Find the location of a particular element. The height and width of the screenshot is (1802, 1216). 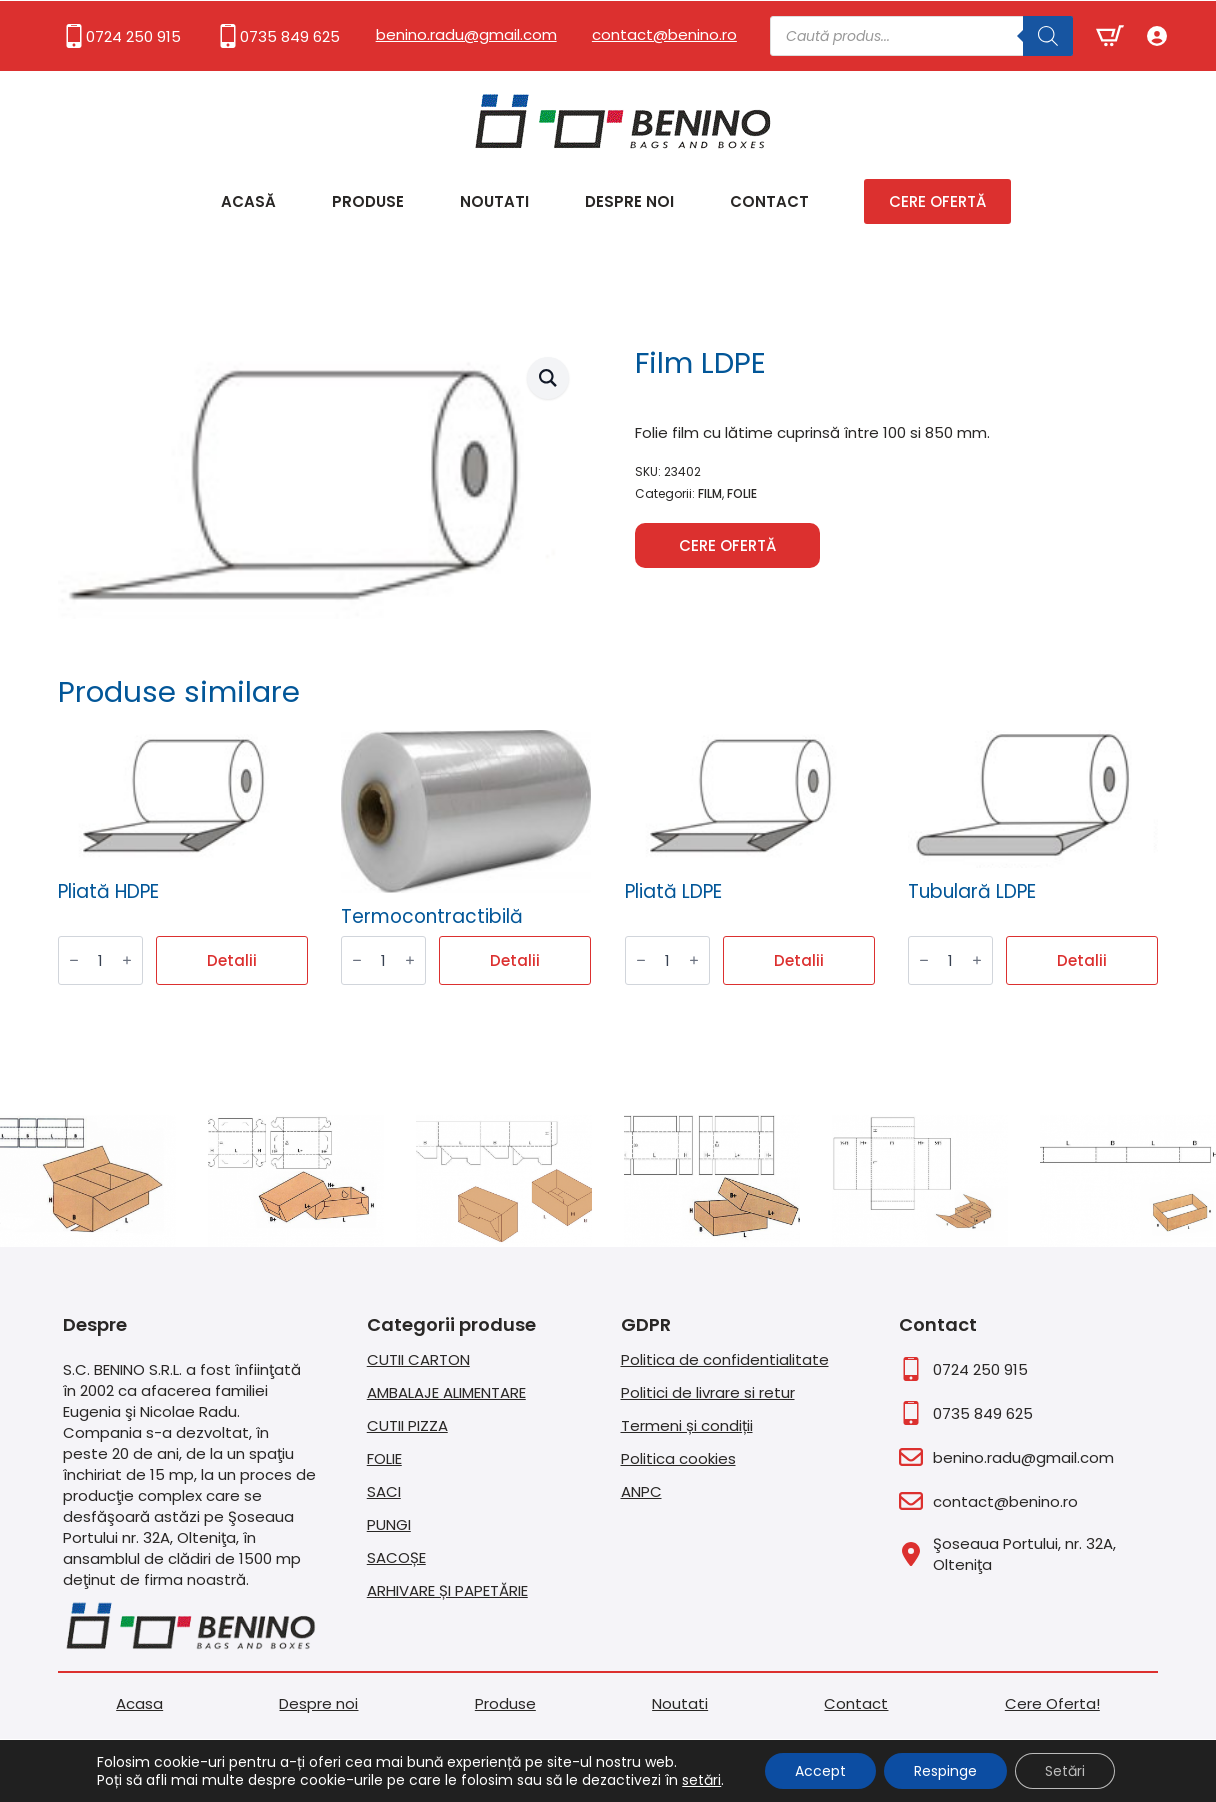

setări is located at coordinates (701, 1780).